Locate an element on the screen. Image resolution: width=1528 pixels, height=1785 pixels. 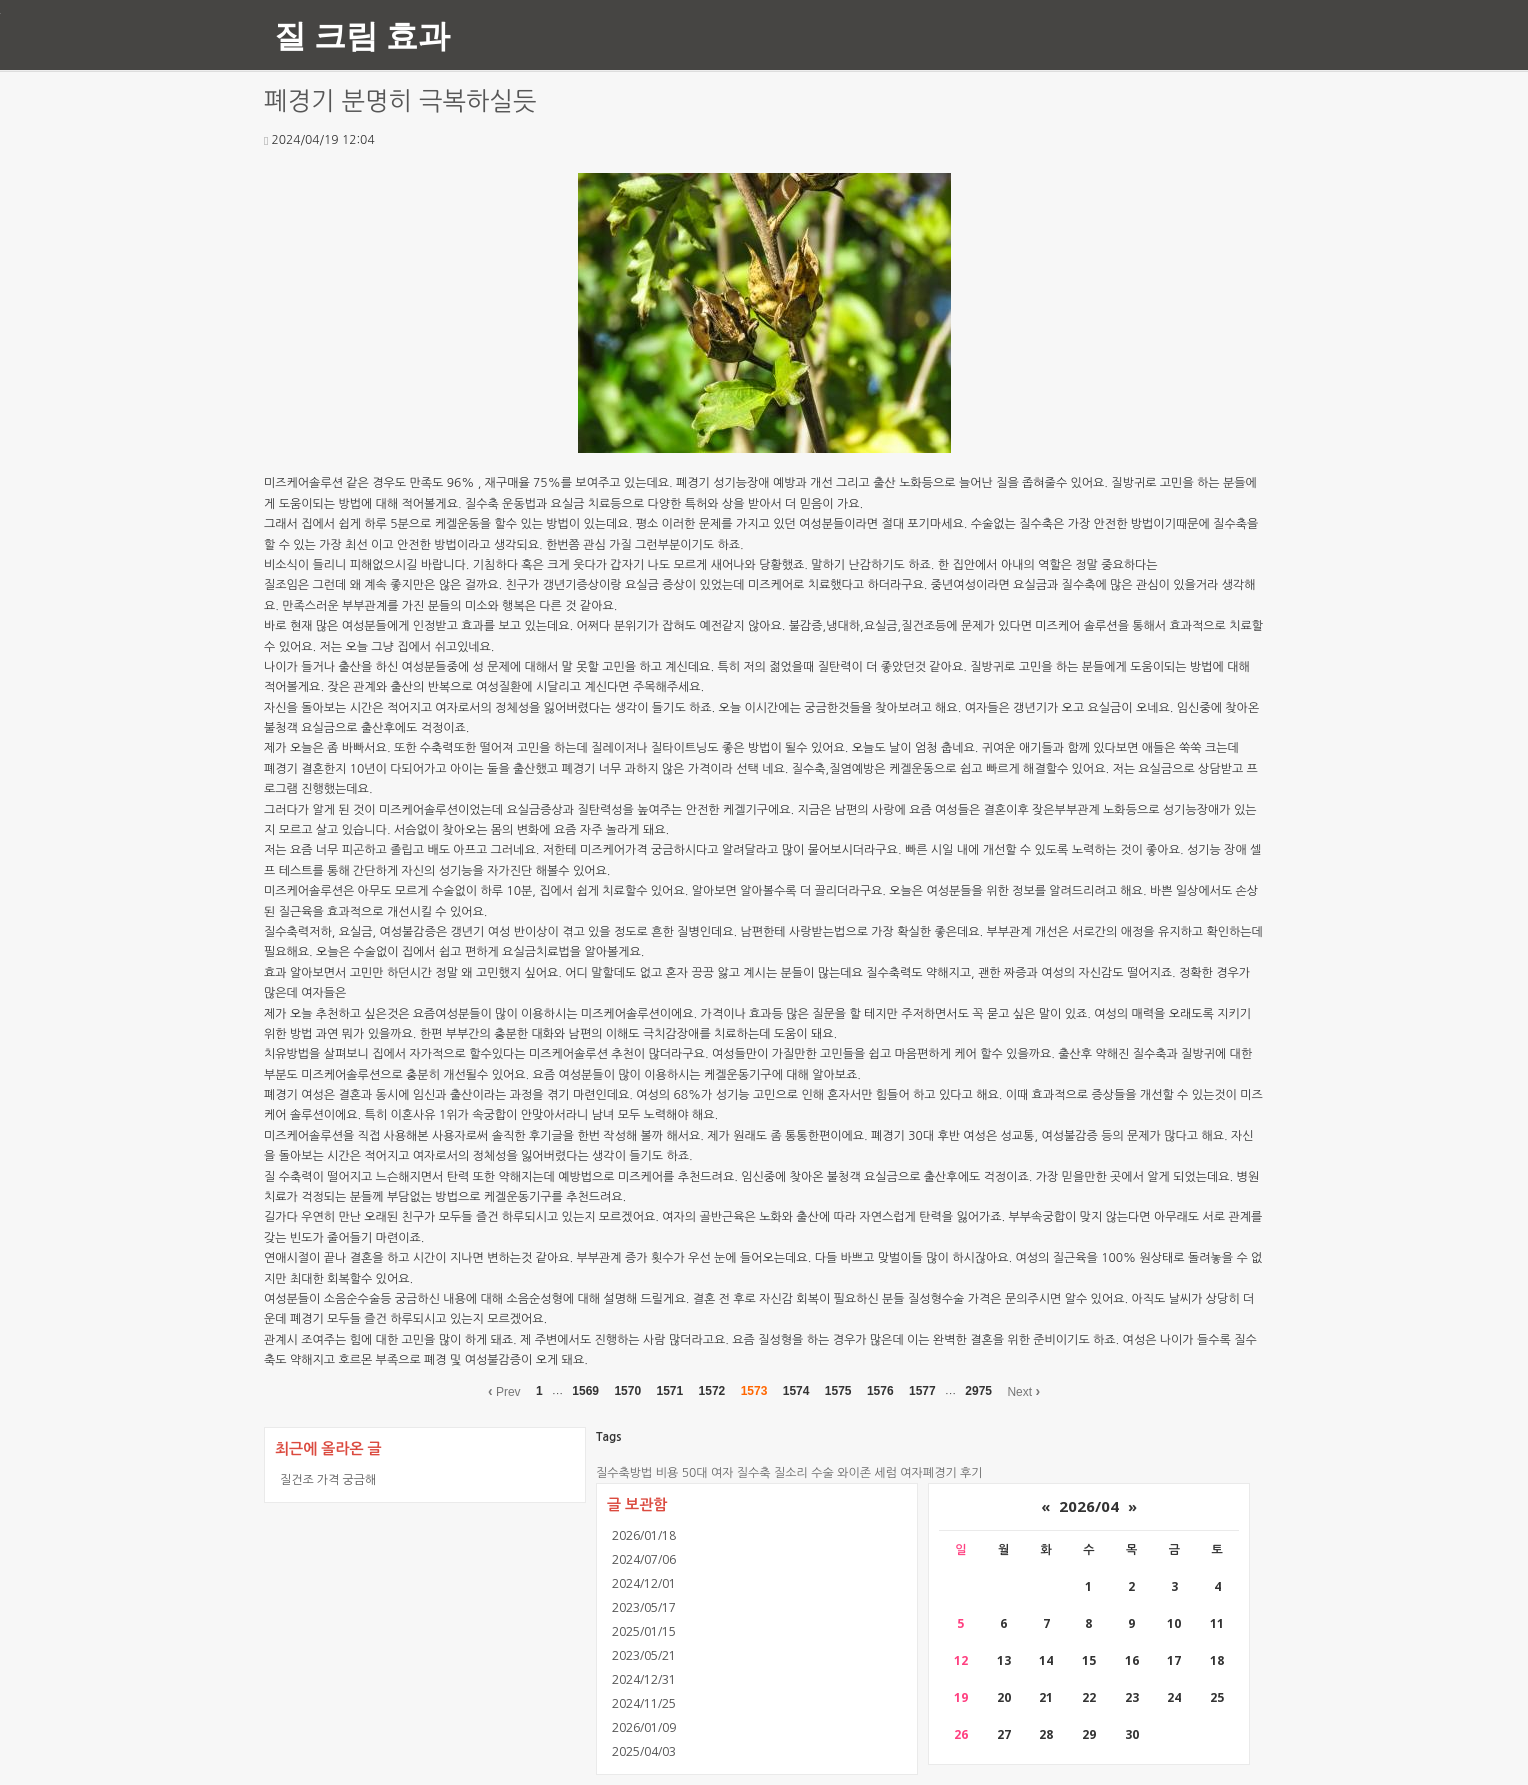
2025/01/15 is located at coordinates (644, 1631).